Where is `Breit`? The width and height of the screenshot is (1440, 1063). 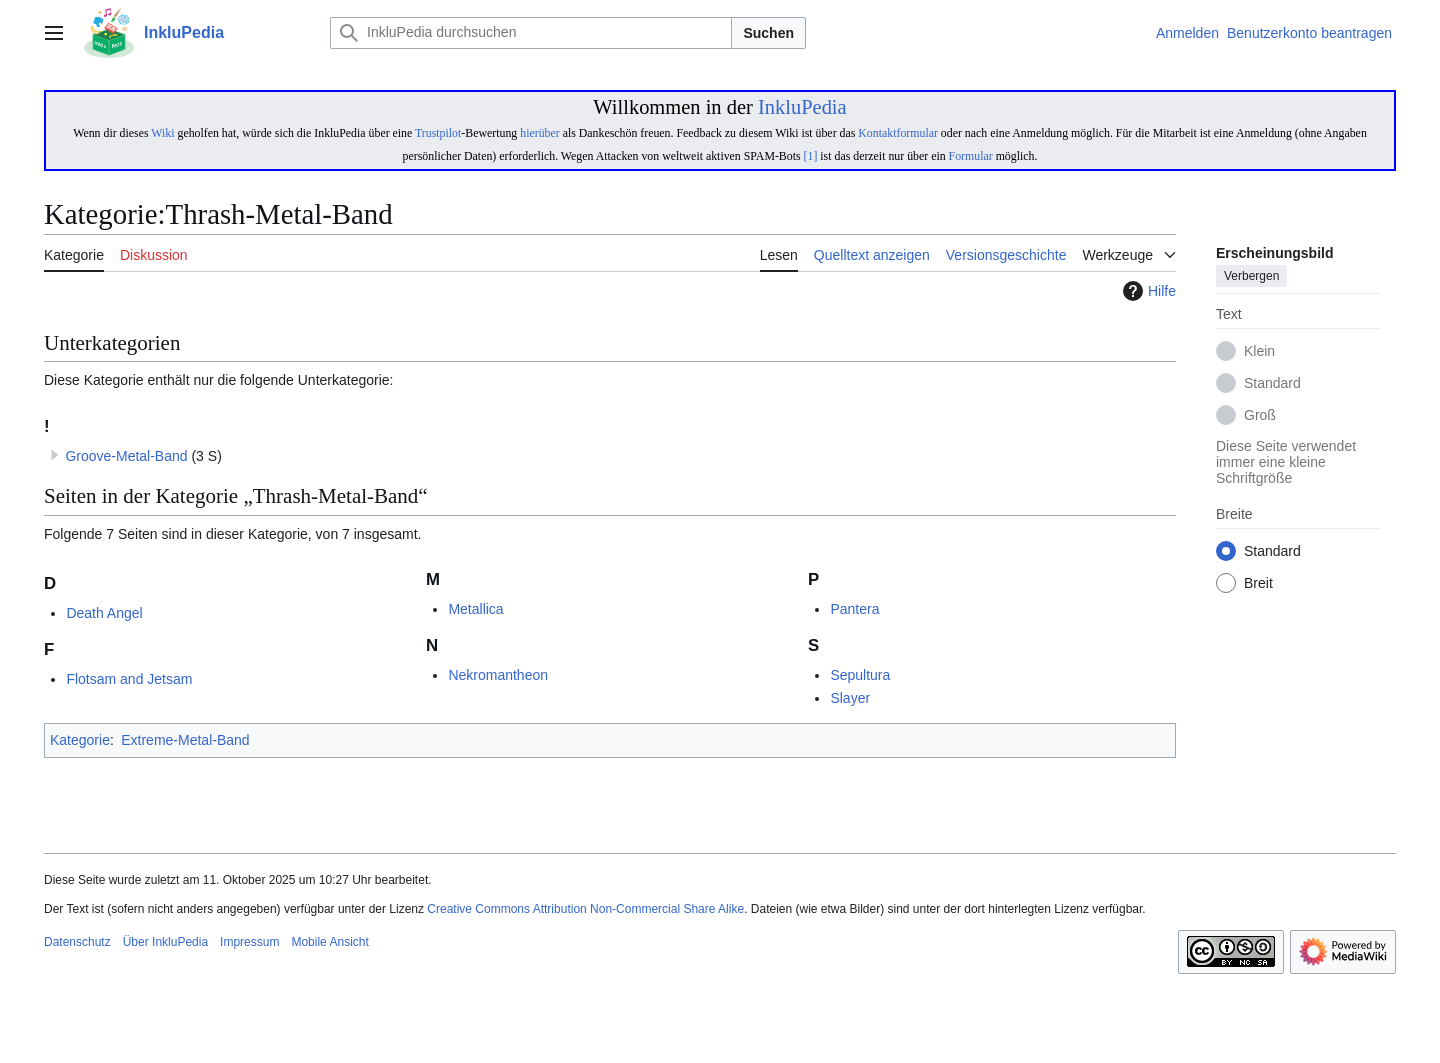 Breit is located at coordinates (1258, 584).